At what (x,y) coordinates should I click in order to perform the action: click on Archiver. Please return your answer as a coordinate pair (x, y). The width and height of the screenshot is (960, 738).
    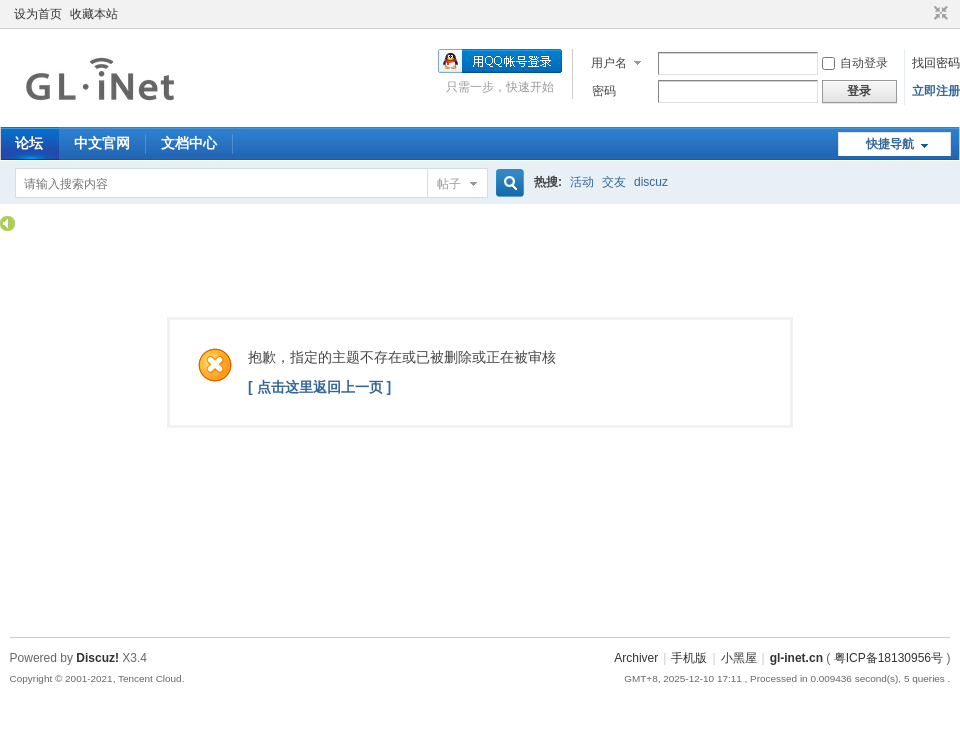
    Looking at the image, I should click on (636, 658).